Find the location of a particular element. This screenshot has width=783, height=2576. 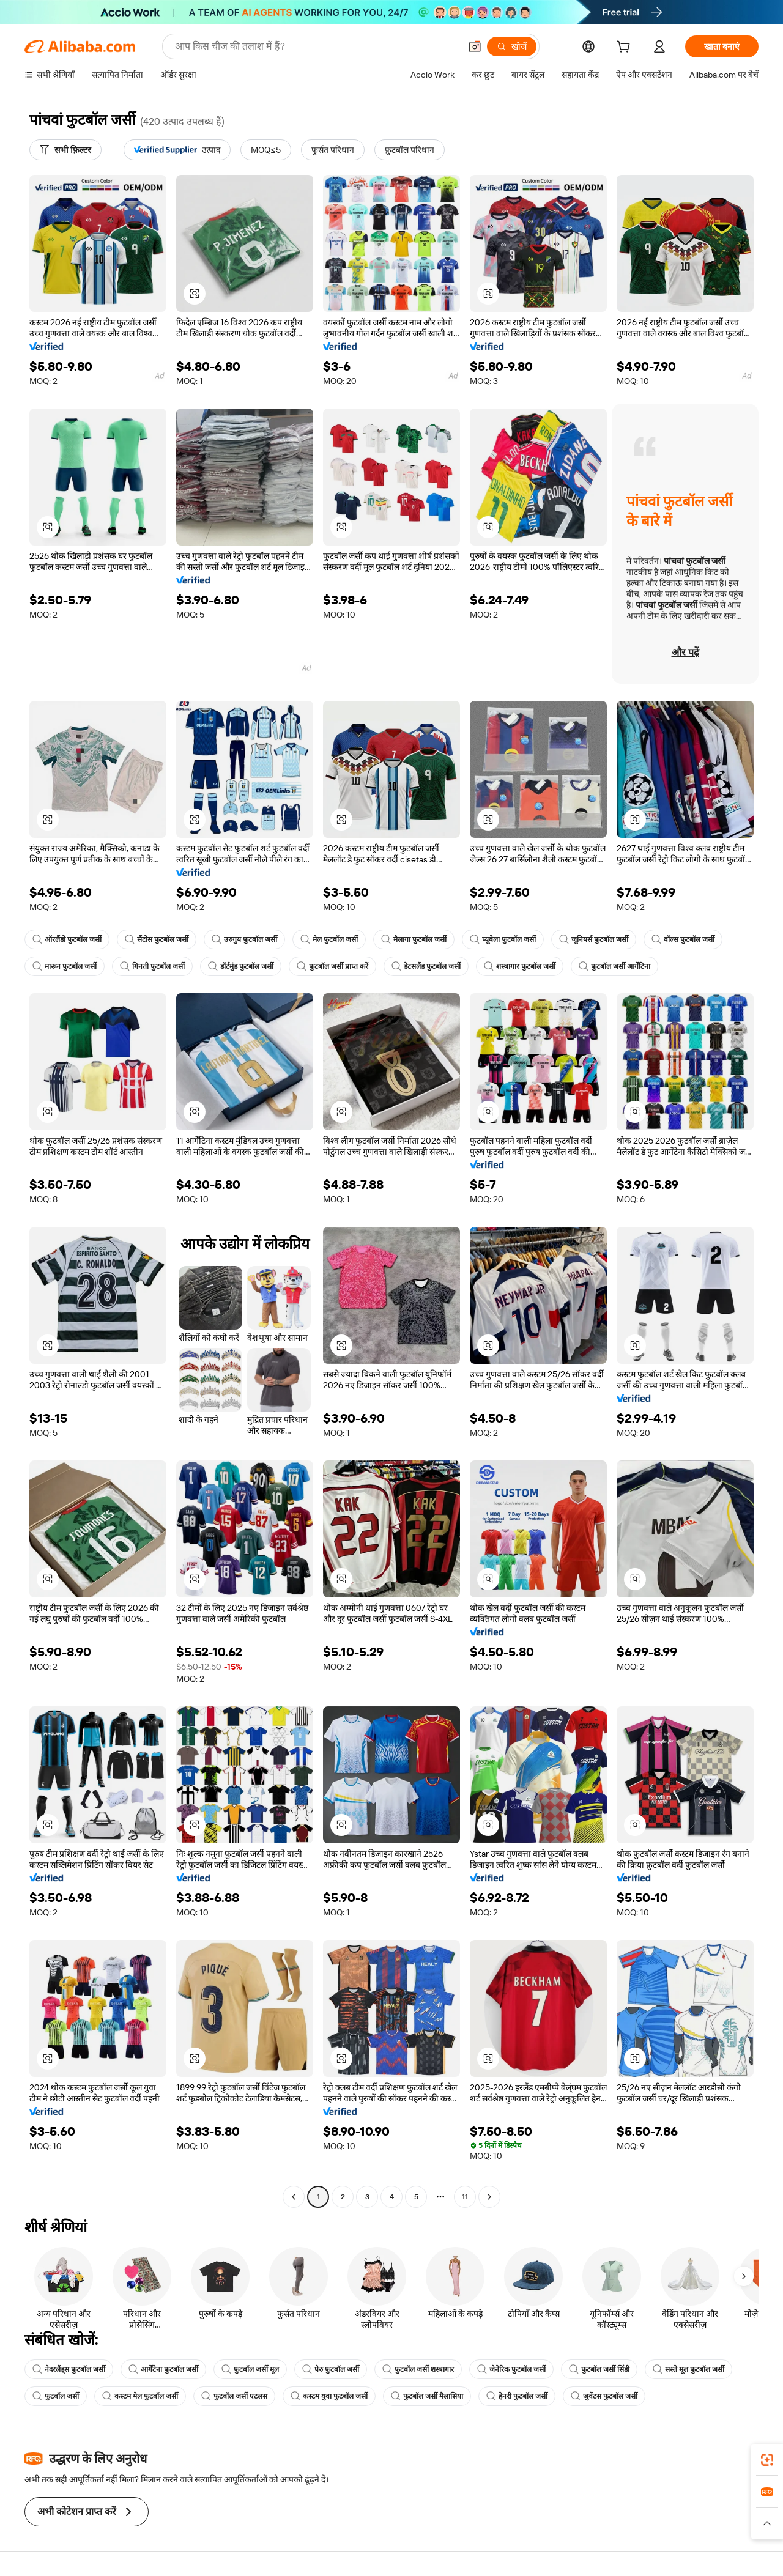

शस्त्रागार फुटबॉल जर्सी is located at coordinates (519, 966).